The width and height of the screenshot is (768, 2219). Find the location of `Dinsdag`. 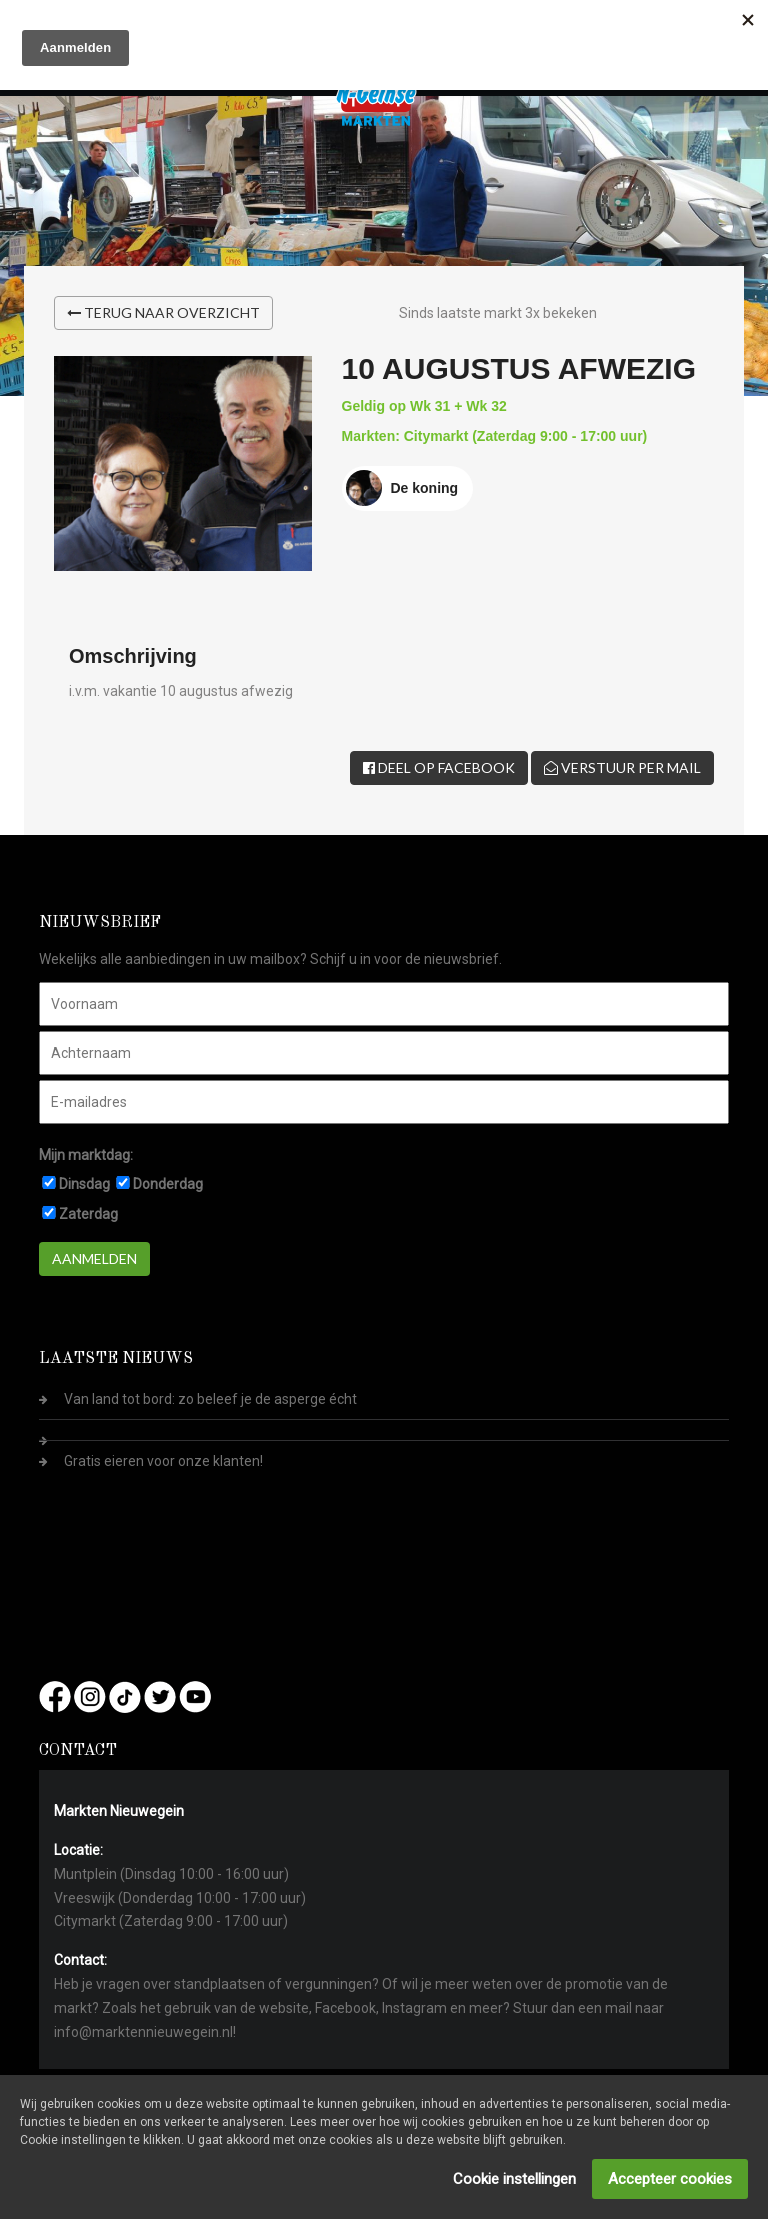

Dinsdag is located at coordinates (84, 1184).